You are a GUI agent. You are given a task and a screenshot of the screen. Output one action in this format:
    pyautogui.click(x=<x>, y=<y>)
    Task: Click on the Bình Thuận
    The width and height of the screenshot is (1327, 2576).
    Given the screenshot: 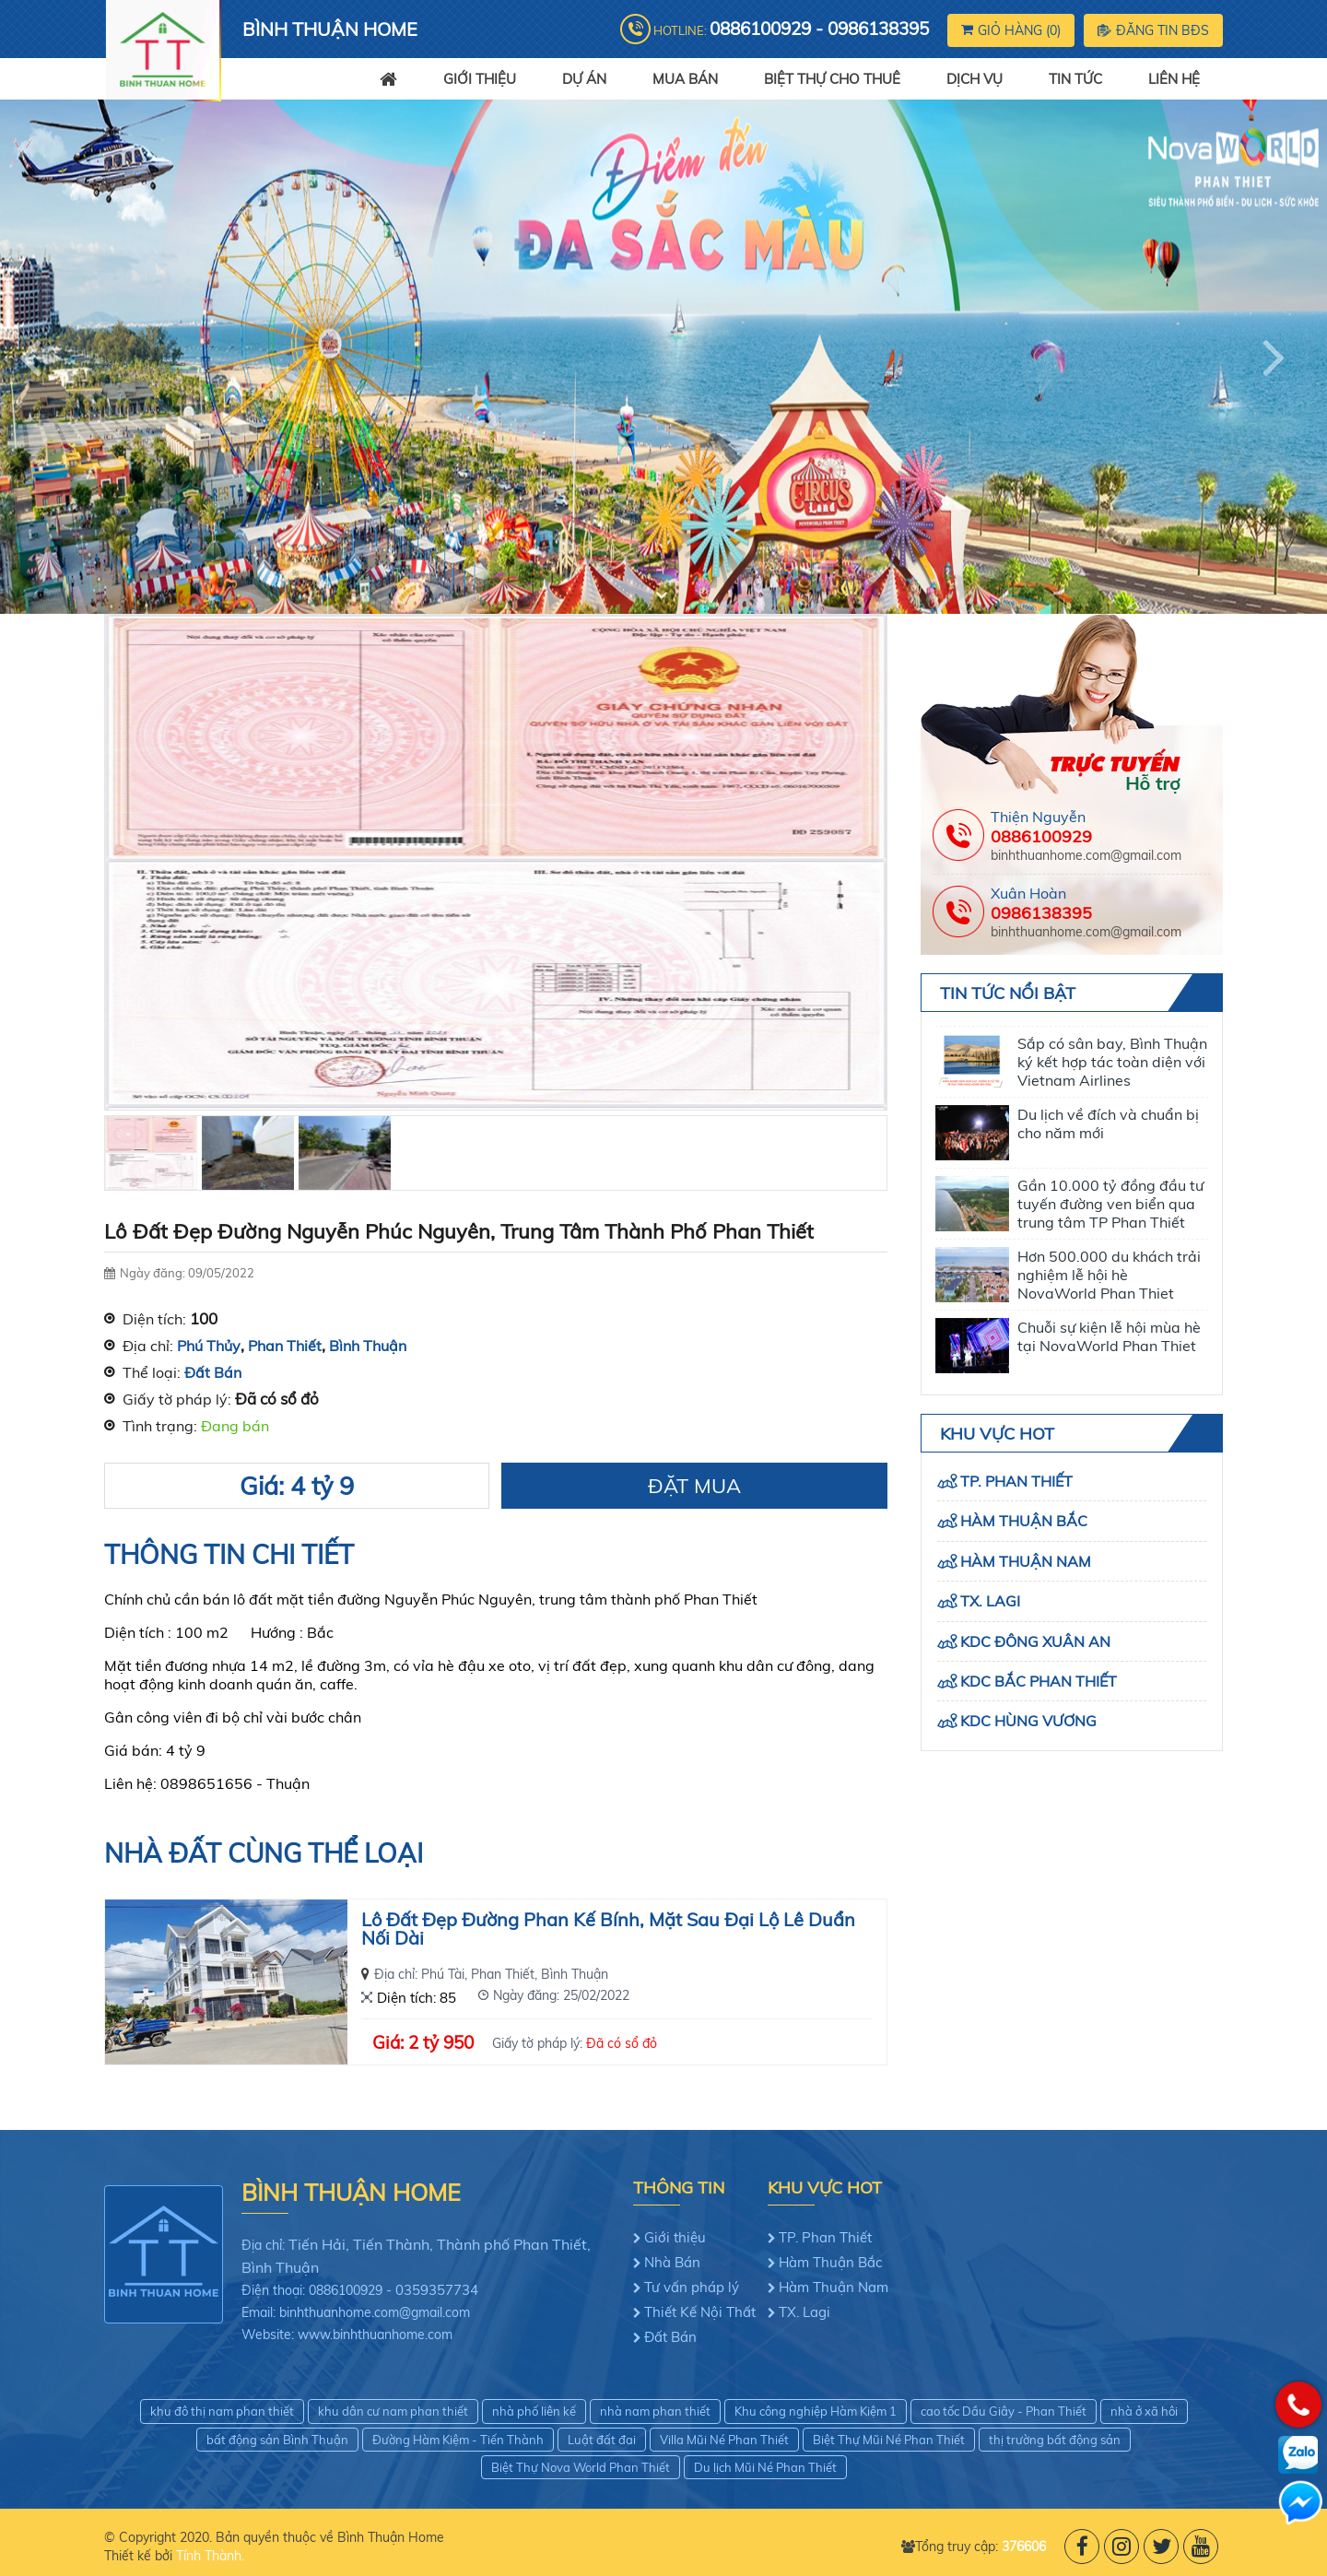 What is the action you would take?
    pyautogui.click(x=367, y=1345)
    